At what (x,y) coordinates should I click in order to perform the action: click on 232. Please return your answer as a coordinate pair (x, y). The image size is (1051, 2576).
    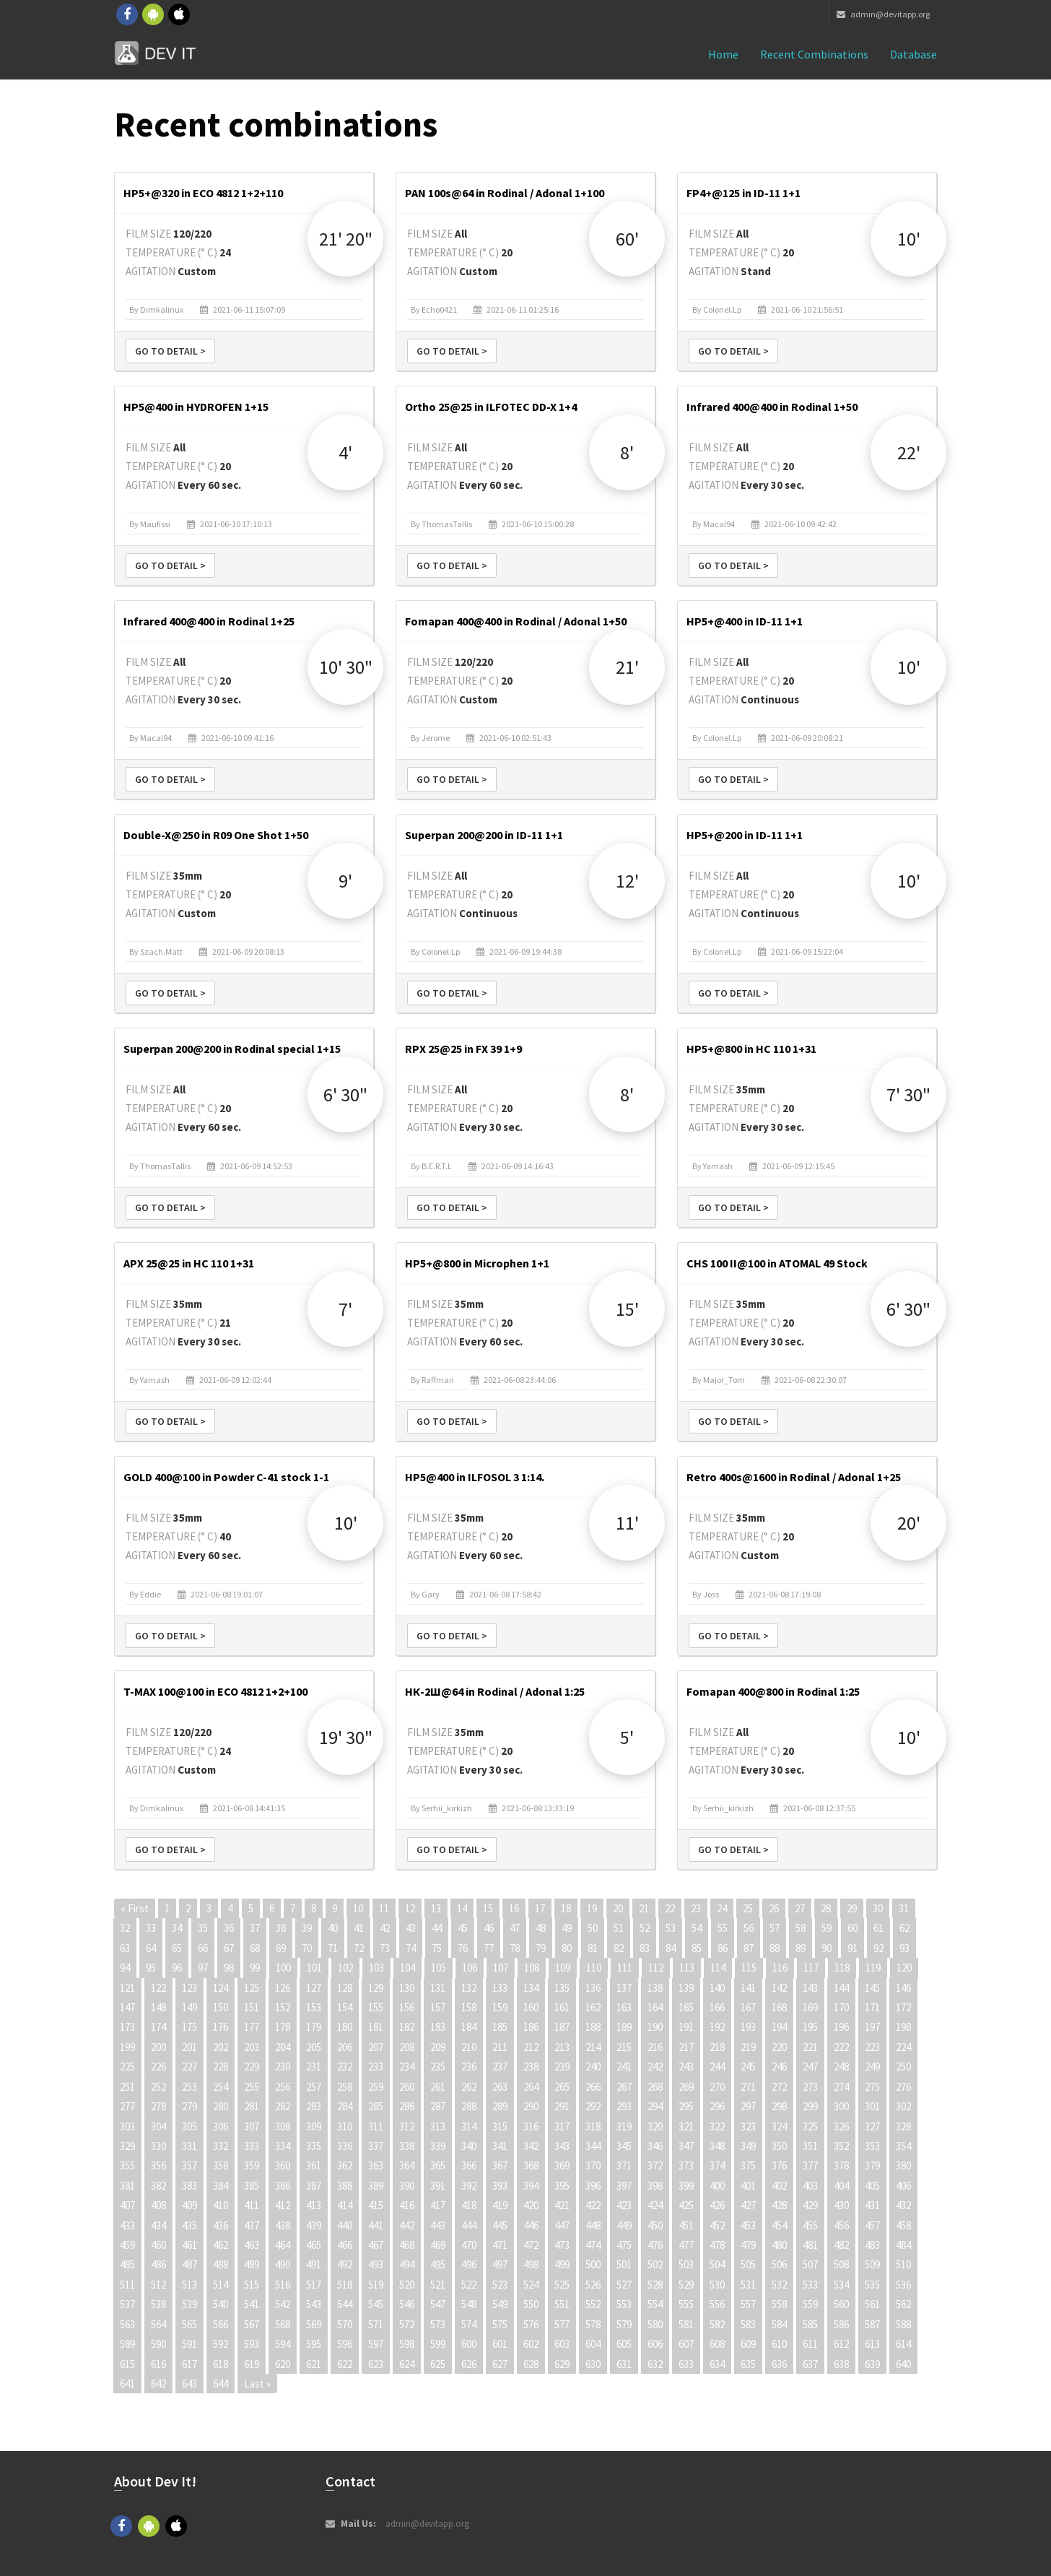
    Looking at the image, I should click on (344, 2066).